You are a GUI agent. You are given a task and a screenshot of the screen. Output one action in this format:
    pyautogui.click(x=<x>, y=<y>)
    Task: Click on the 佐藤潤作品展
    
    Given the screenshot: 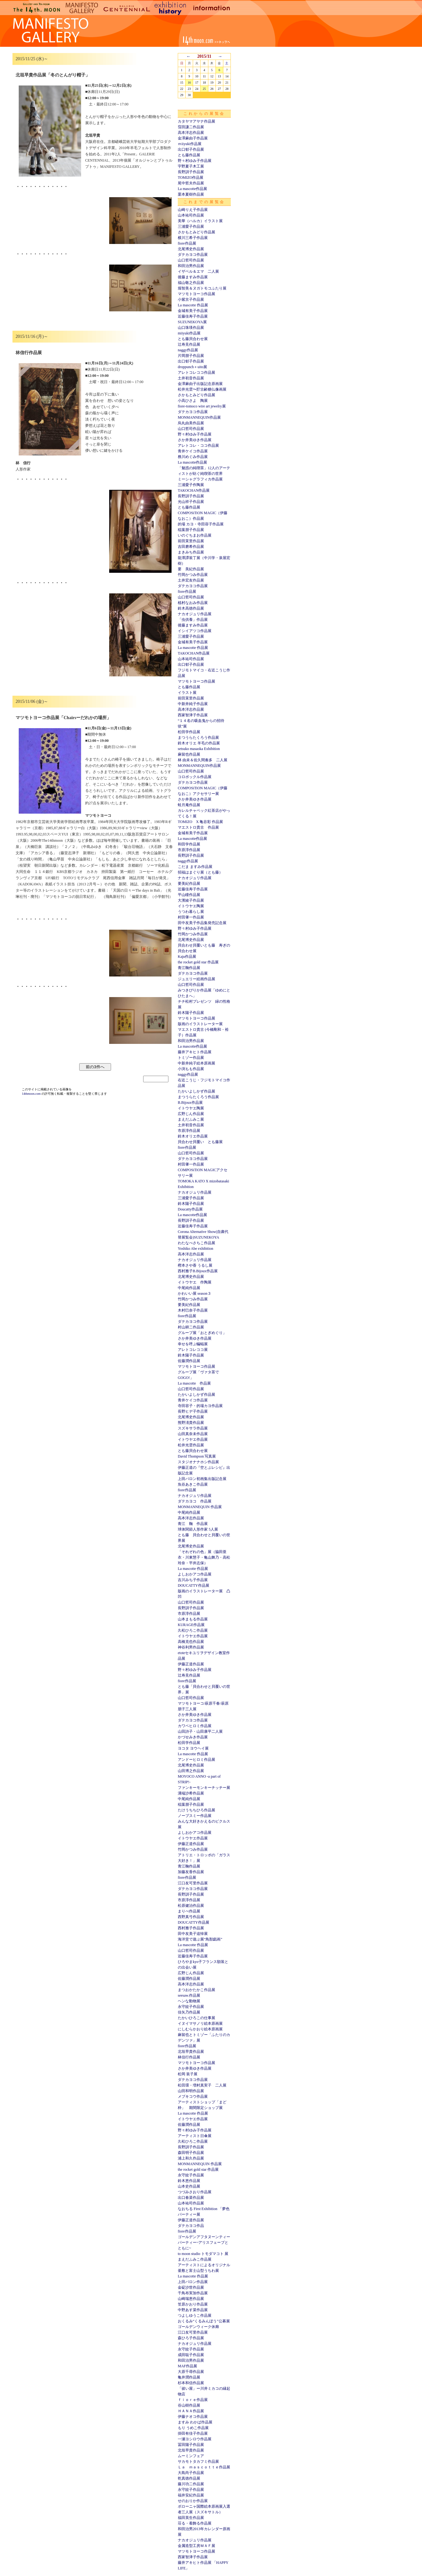 What is the action you would take?
    pyautogui.click(x=189, y=1361)
    